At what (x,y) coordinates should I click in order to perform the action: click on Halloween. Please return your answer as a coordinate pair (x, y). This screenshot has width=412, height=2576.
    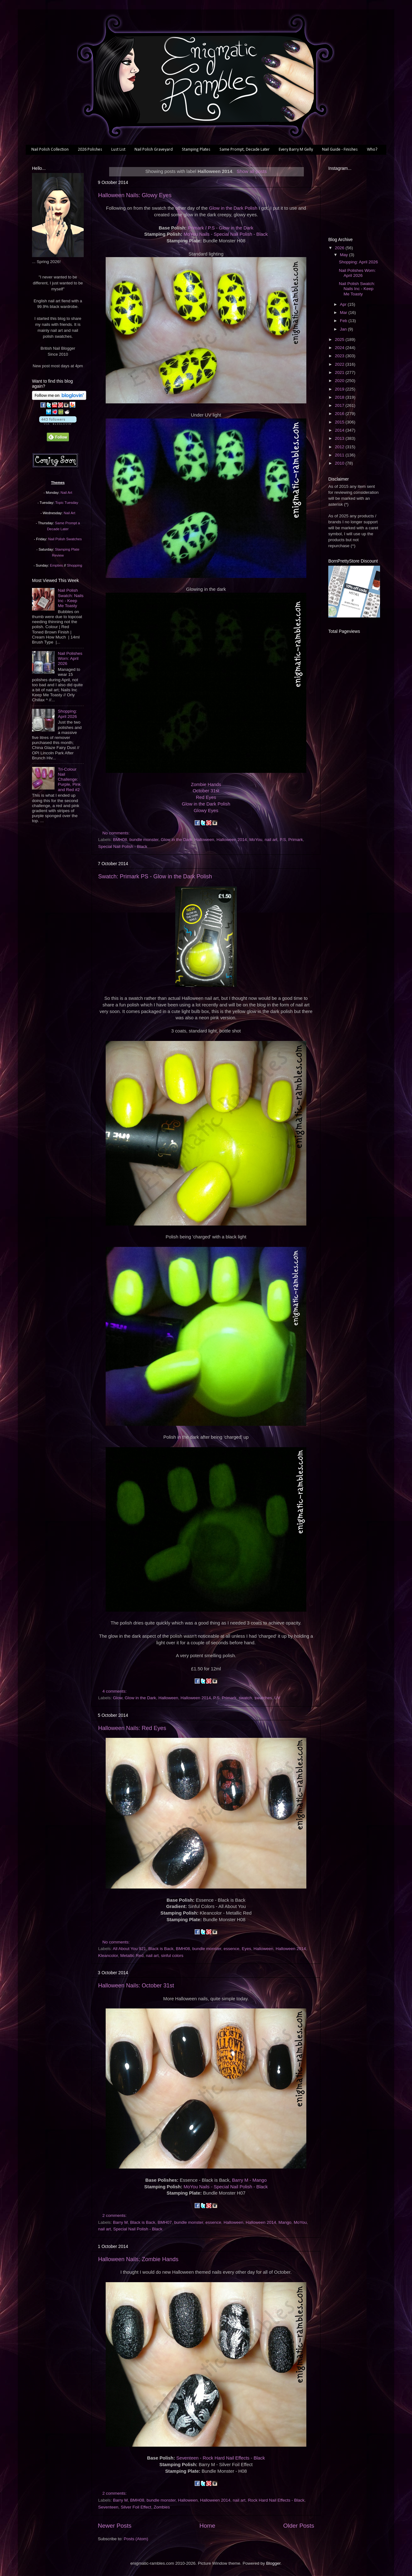
    Looking at the image, I should click on (204, 839).